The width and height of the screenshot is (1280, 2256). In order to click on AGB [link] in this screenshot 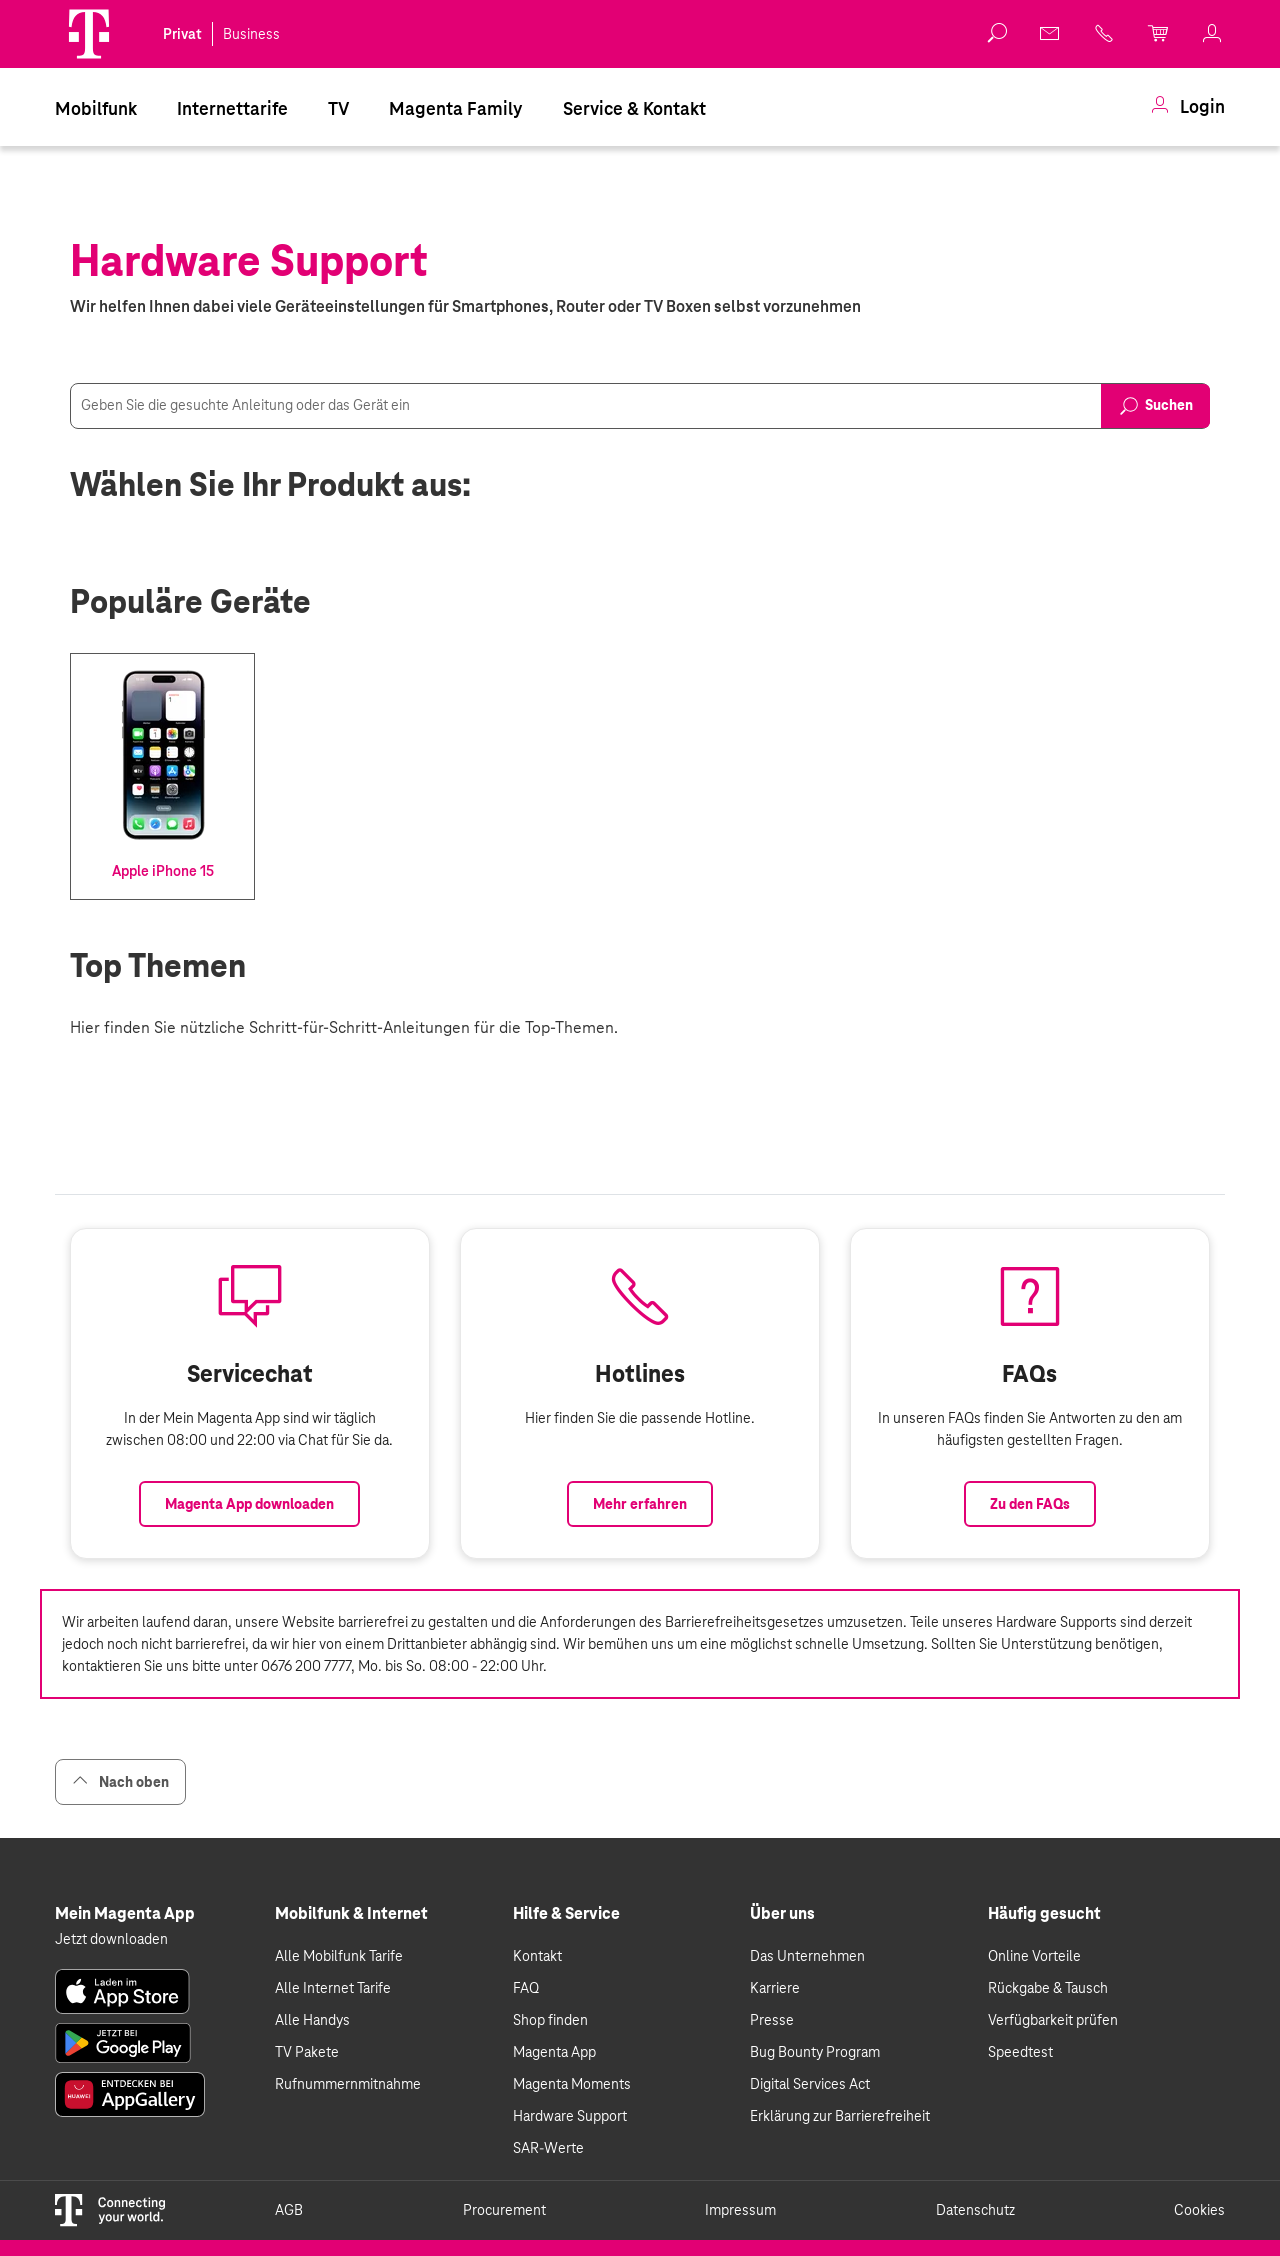, I will do `click(289, 2210)`.